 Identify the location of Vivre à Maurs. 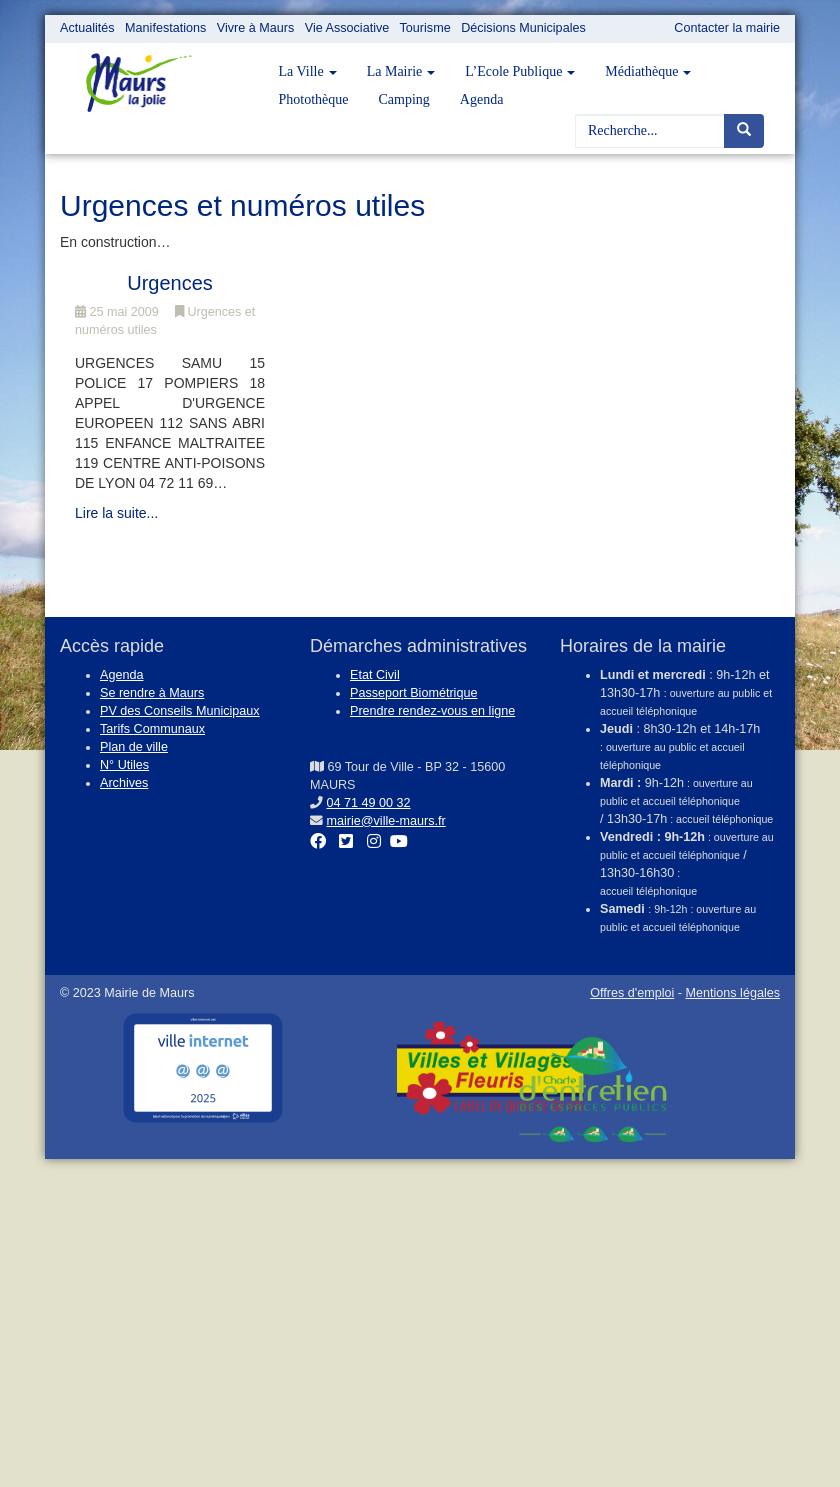
(255, 28).